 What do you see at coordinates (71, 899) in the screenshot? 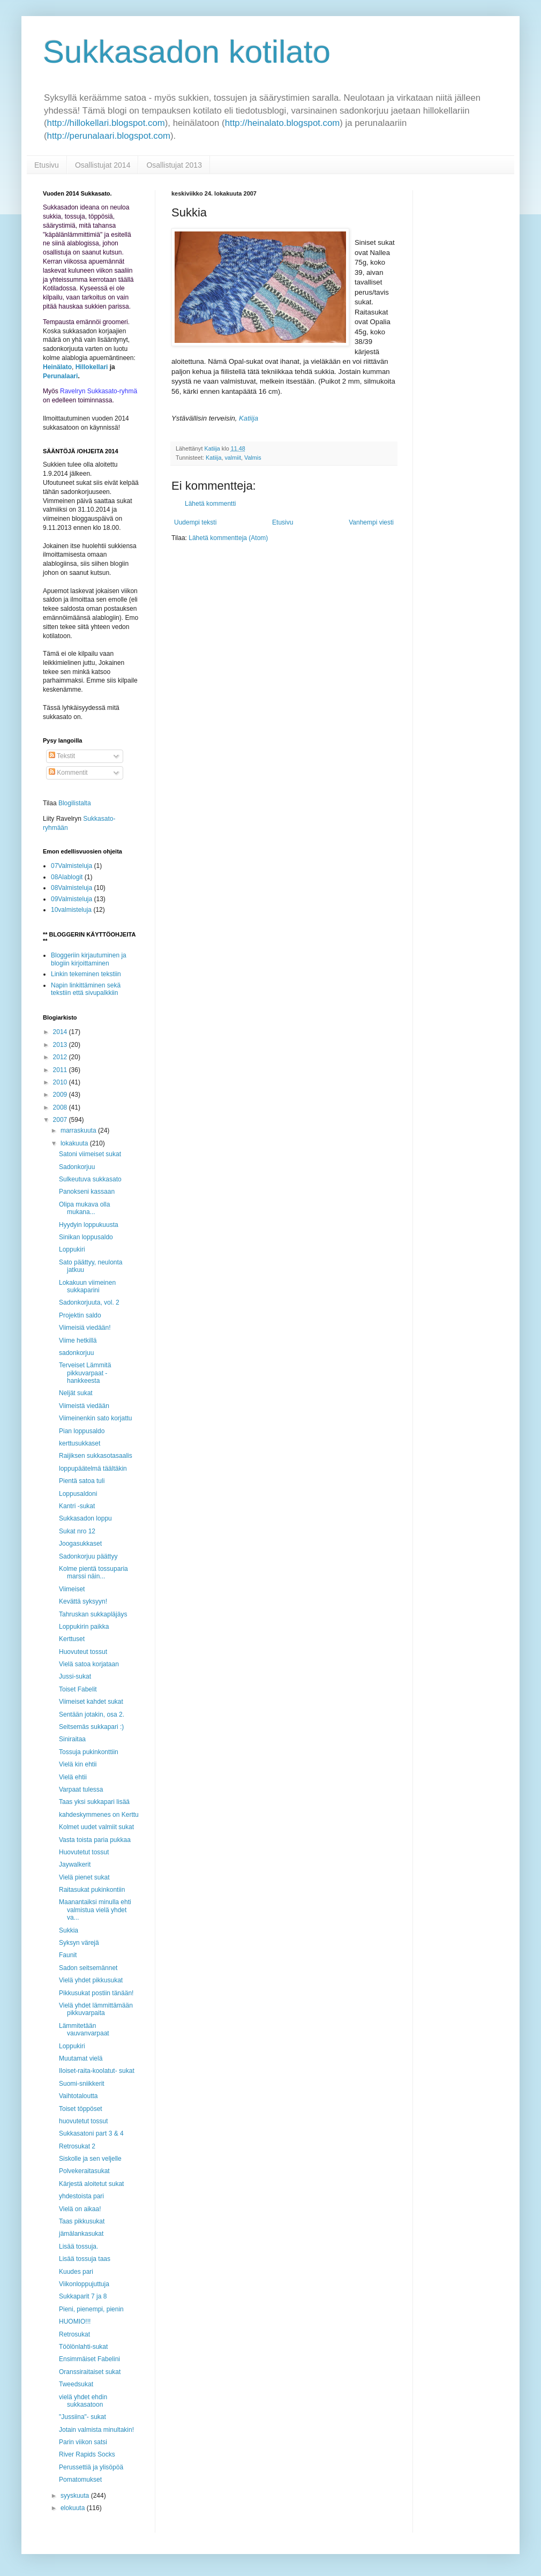
I see `09Valmisteluja` at bounding box center [71, 899].